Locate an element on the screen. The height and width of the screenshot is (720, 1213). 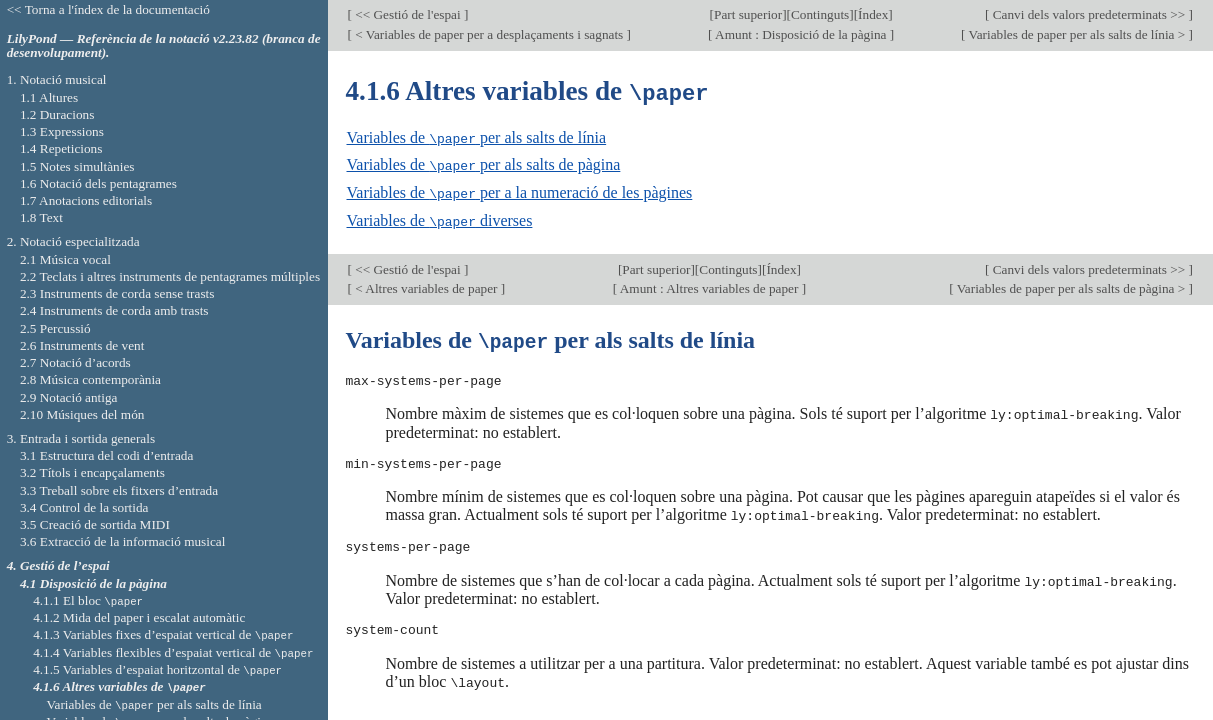
3.4 Control de la sortida is located at coordinates (84, 507).